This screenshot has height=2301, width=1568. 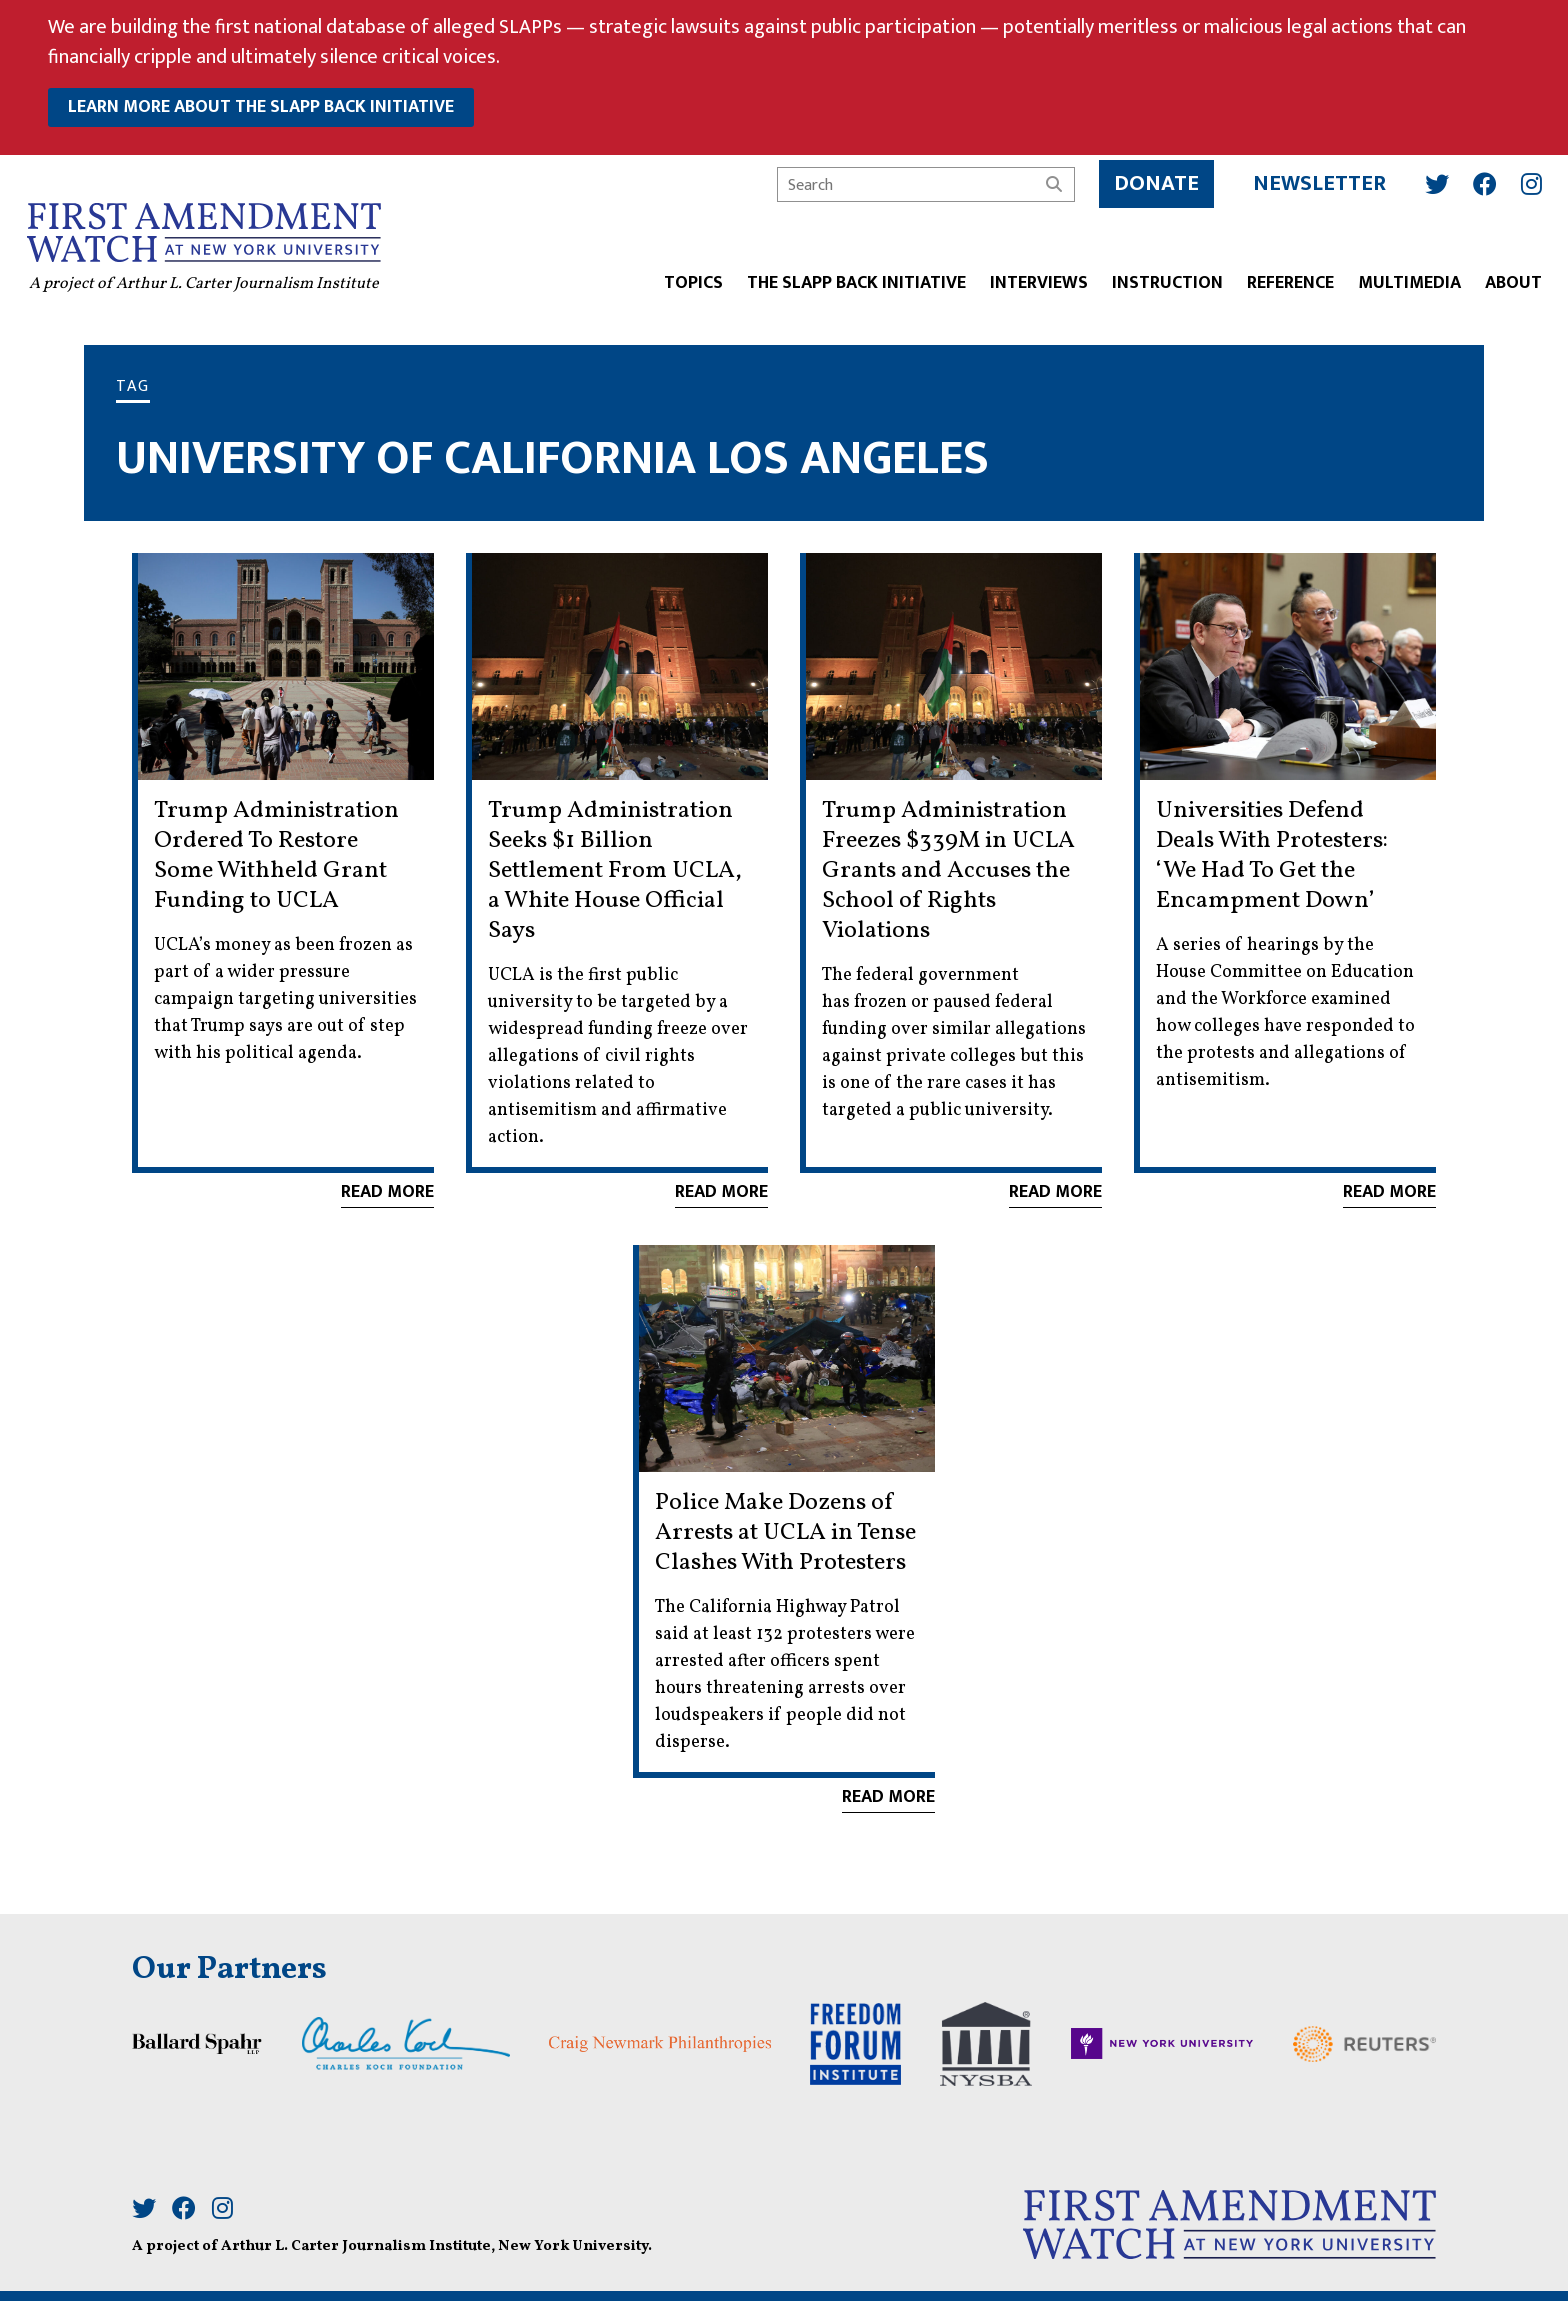 What do you see at coordinates (1272, 856) in the screenshot?
I see `Universities Defend Deals With Protesters: ‘We Had To Get the Encampment Down’` at bounding box center [1272, 856].